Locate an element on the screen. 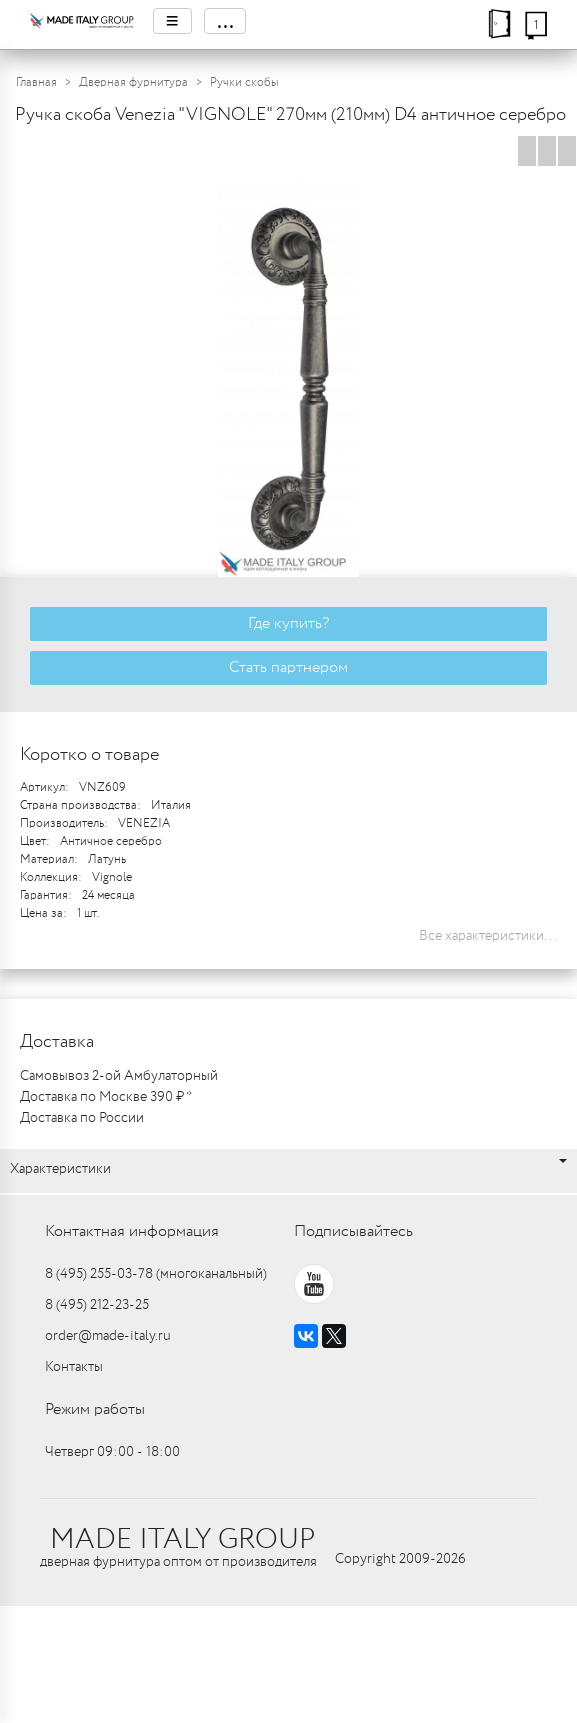 Image resolution: width=577 pixels, height=1723 pixels. Режим работы is located at coordinates (95, 1409).